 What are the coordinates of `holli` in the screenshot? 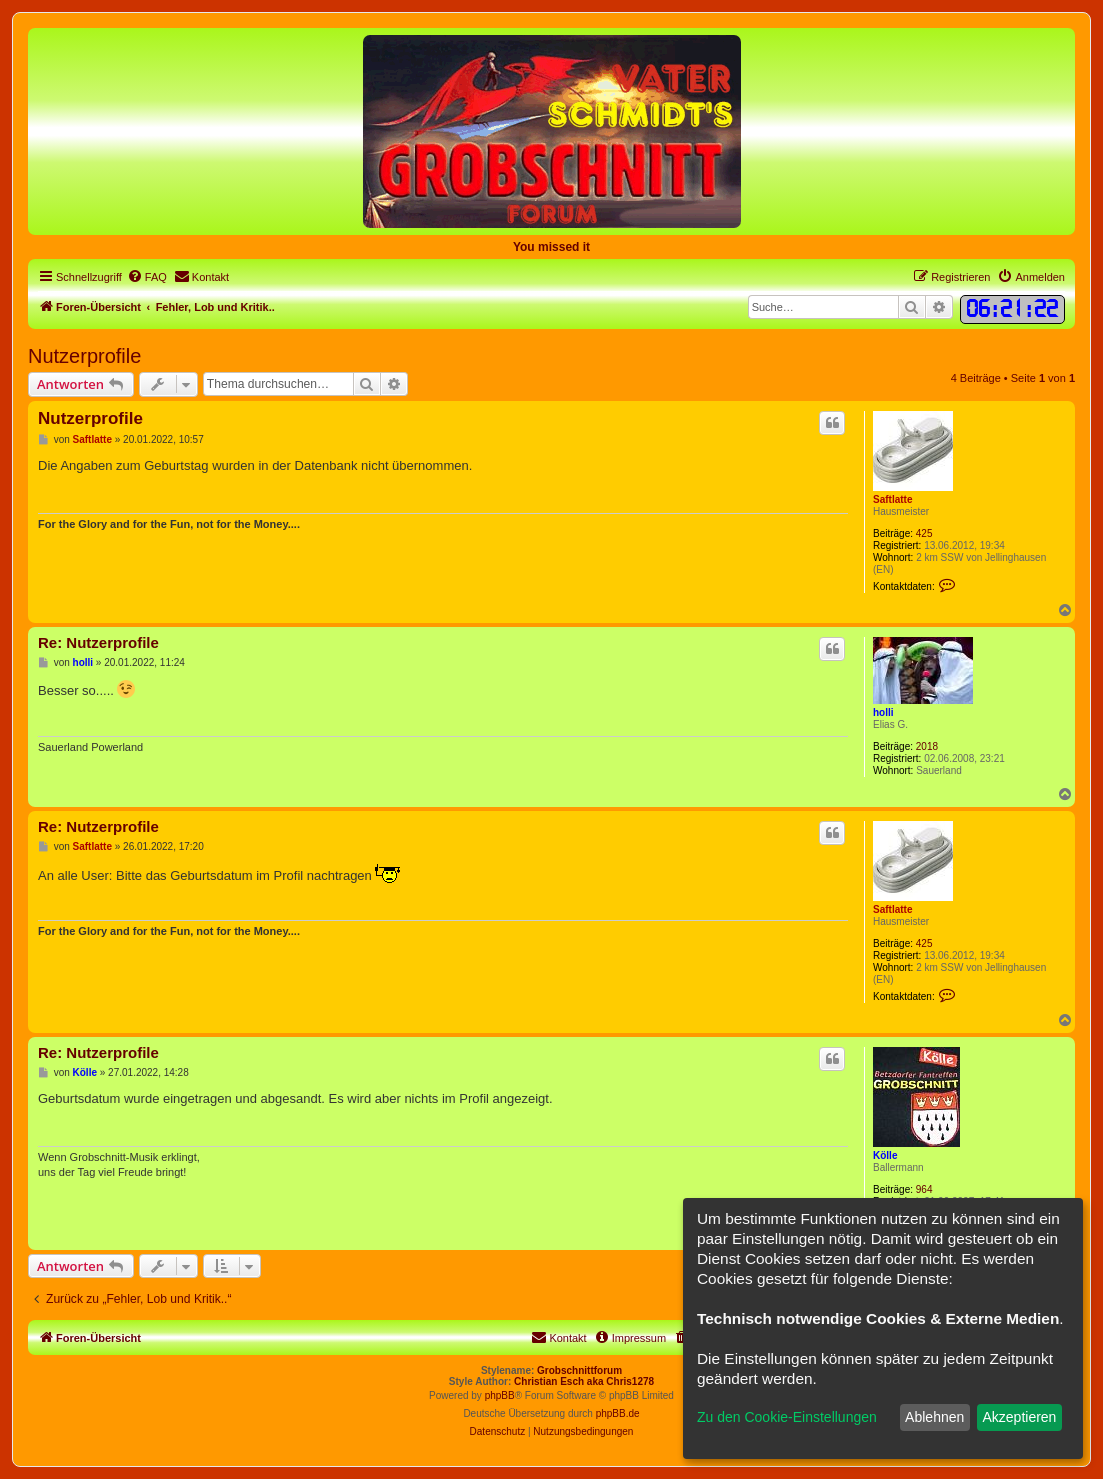 It's located at (883, 712).